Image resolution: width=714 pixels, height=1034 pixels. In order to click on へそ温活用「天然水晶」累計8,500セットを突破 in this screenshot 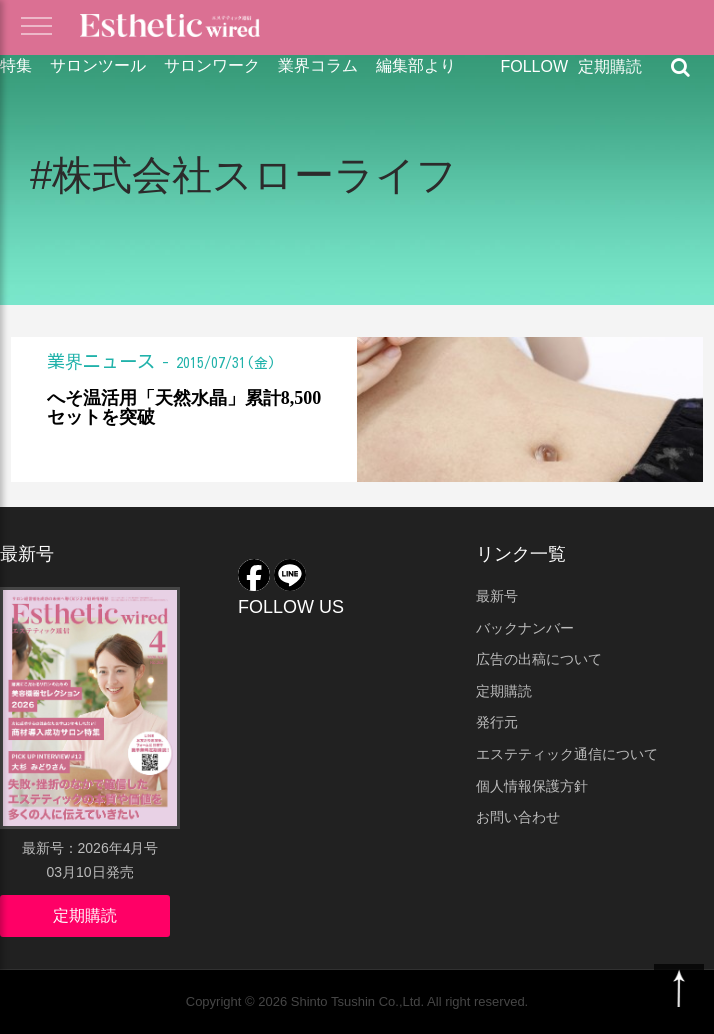, I will do `click(184, 408)`.